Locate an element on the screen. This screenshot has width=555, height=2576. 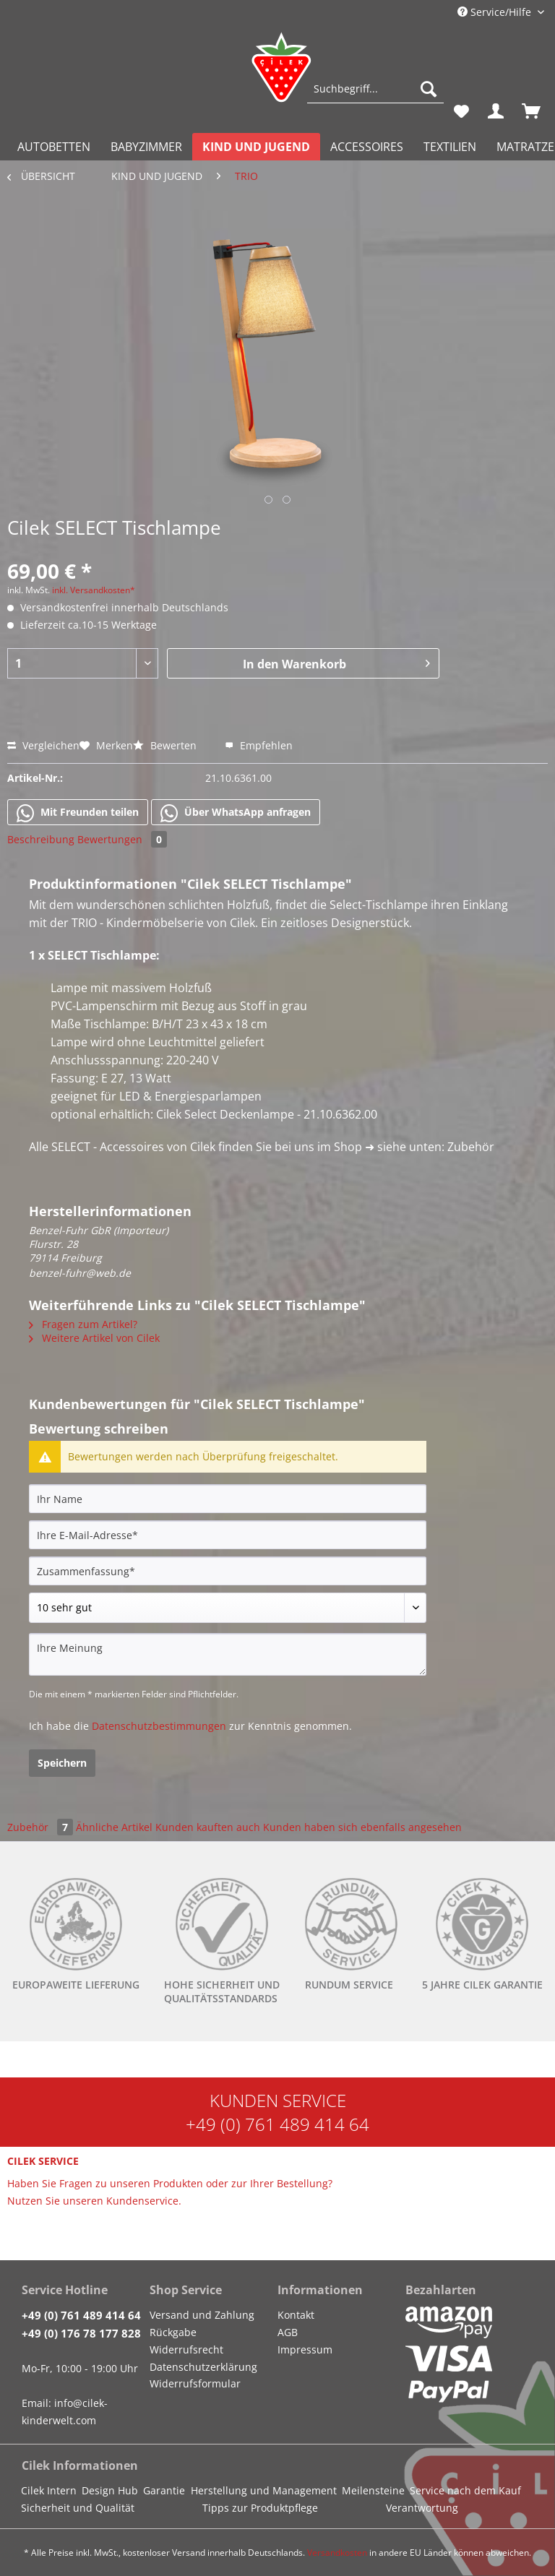
AGB is located at coordinates (288, 2332).